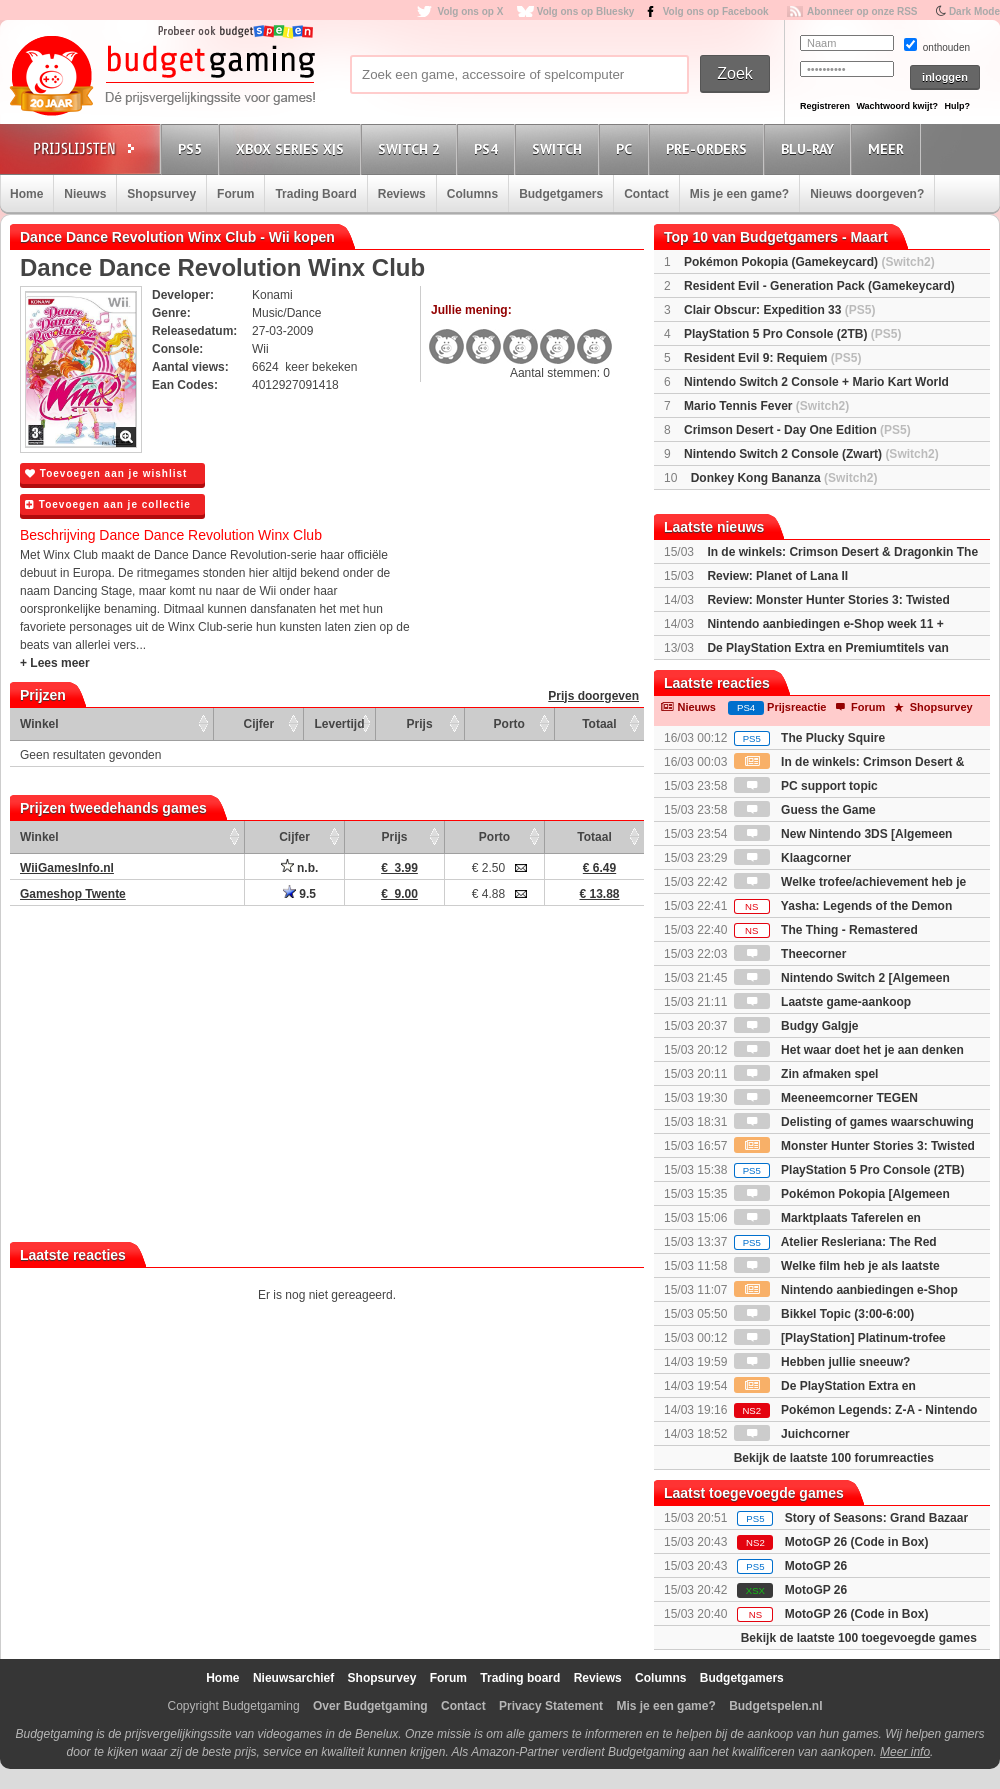 This screenshot has width=1000, height=1789. What do you see at coordinates (716, 11) in the screenshot?
I see `Volg ons op Facebook` at bounding box center [716, 11].